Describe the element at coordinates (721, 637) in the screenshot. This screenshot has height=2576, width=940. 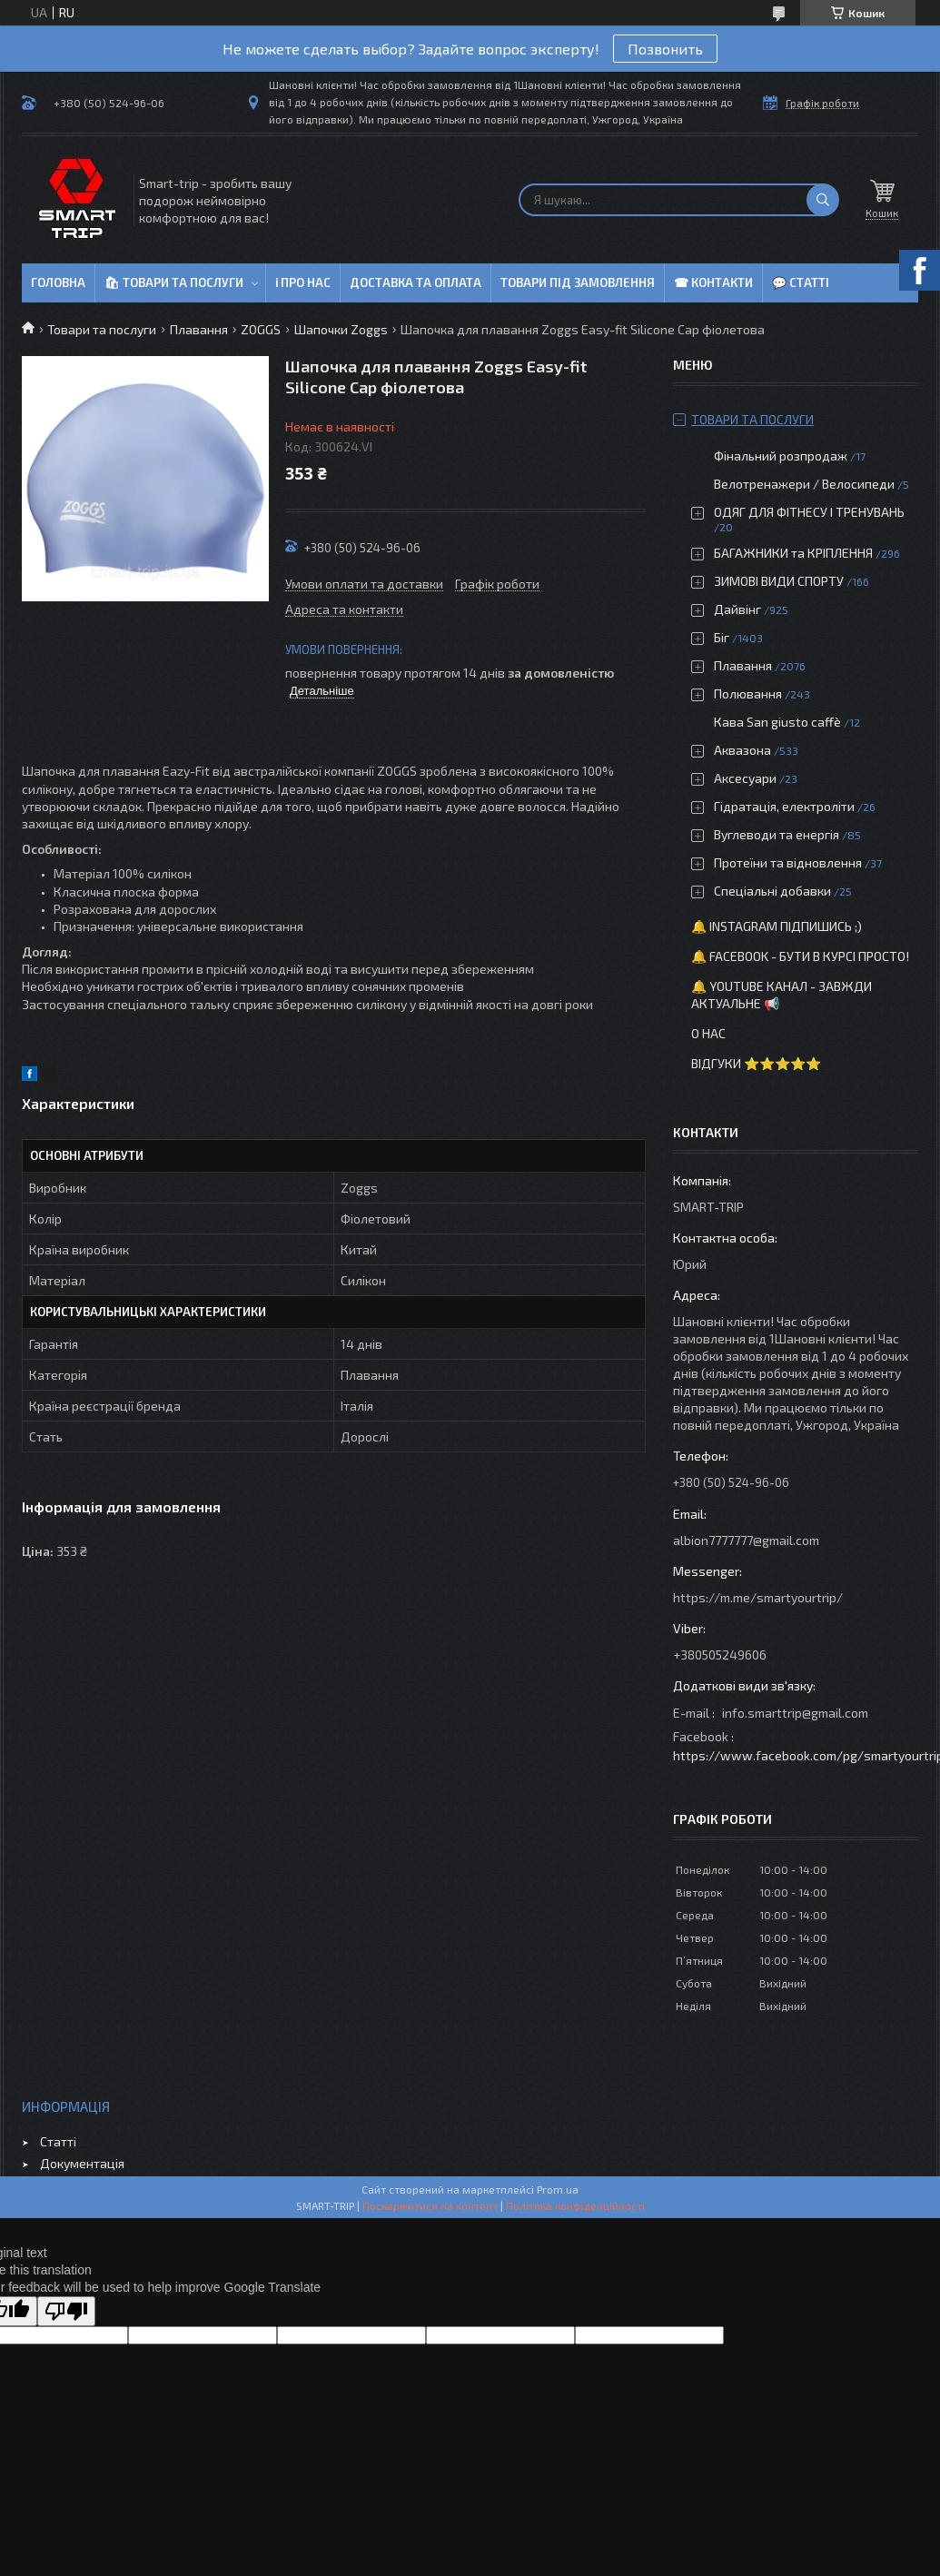
I see `Біг` at that location.